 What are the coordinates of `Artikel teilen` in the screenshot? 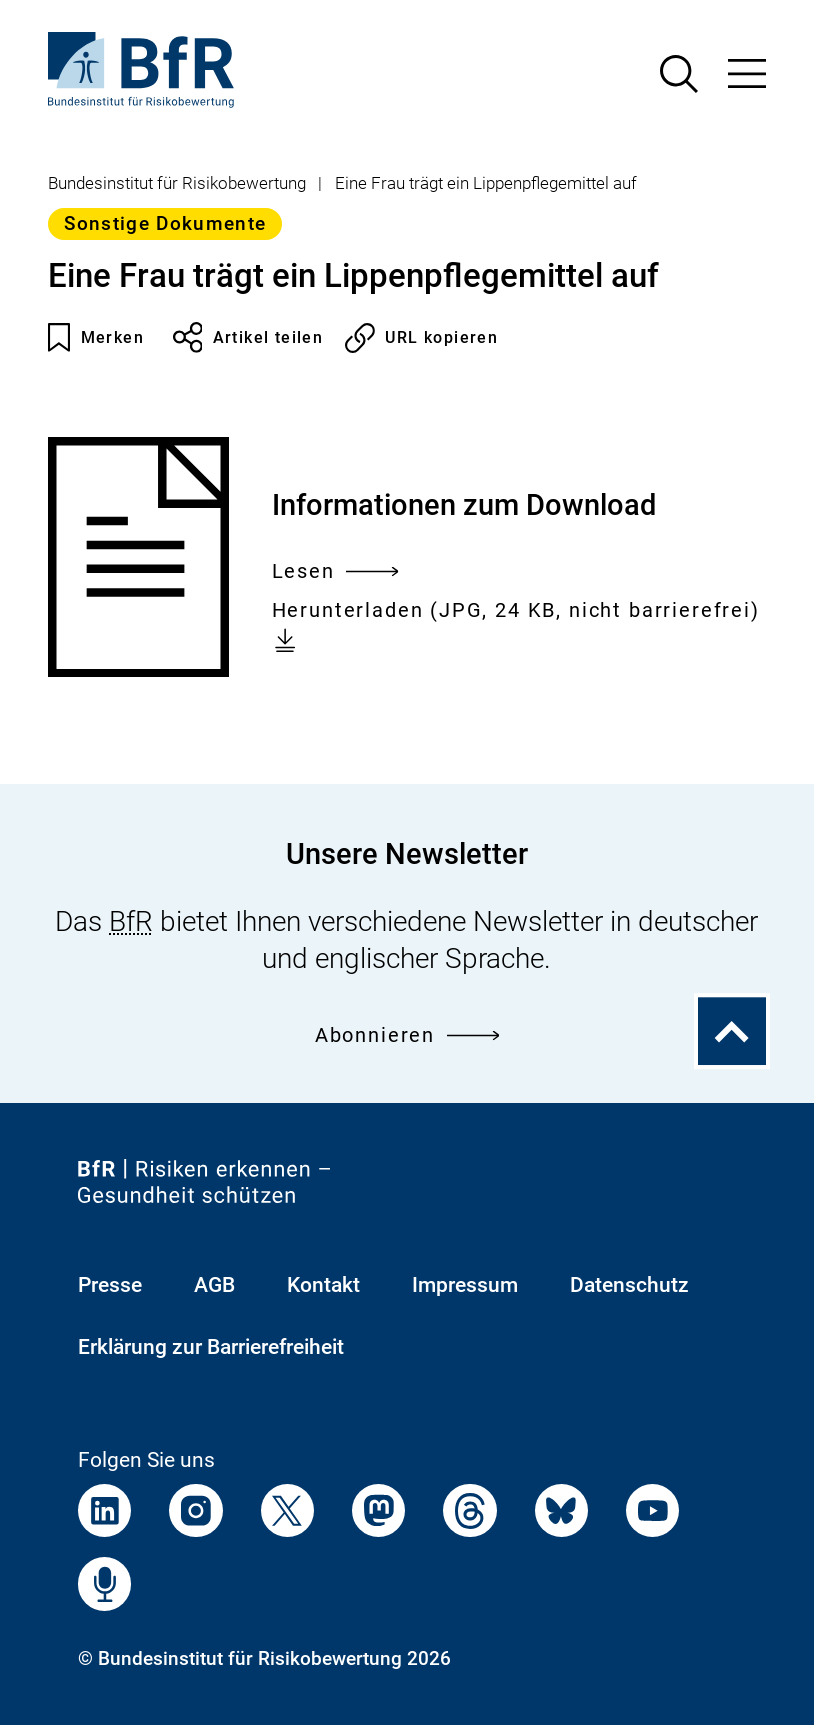 It's located at (248, 337).